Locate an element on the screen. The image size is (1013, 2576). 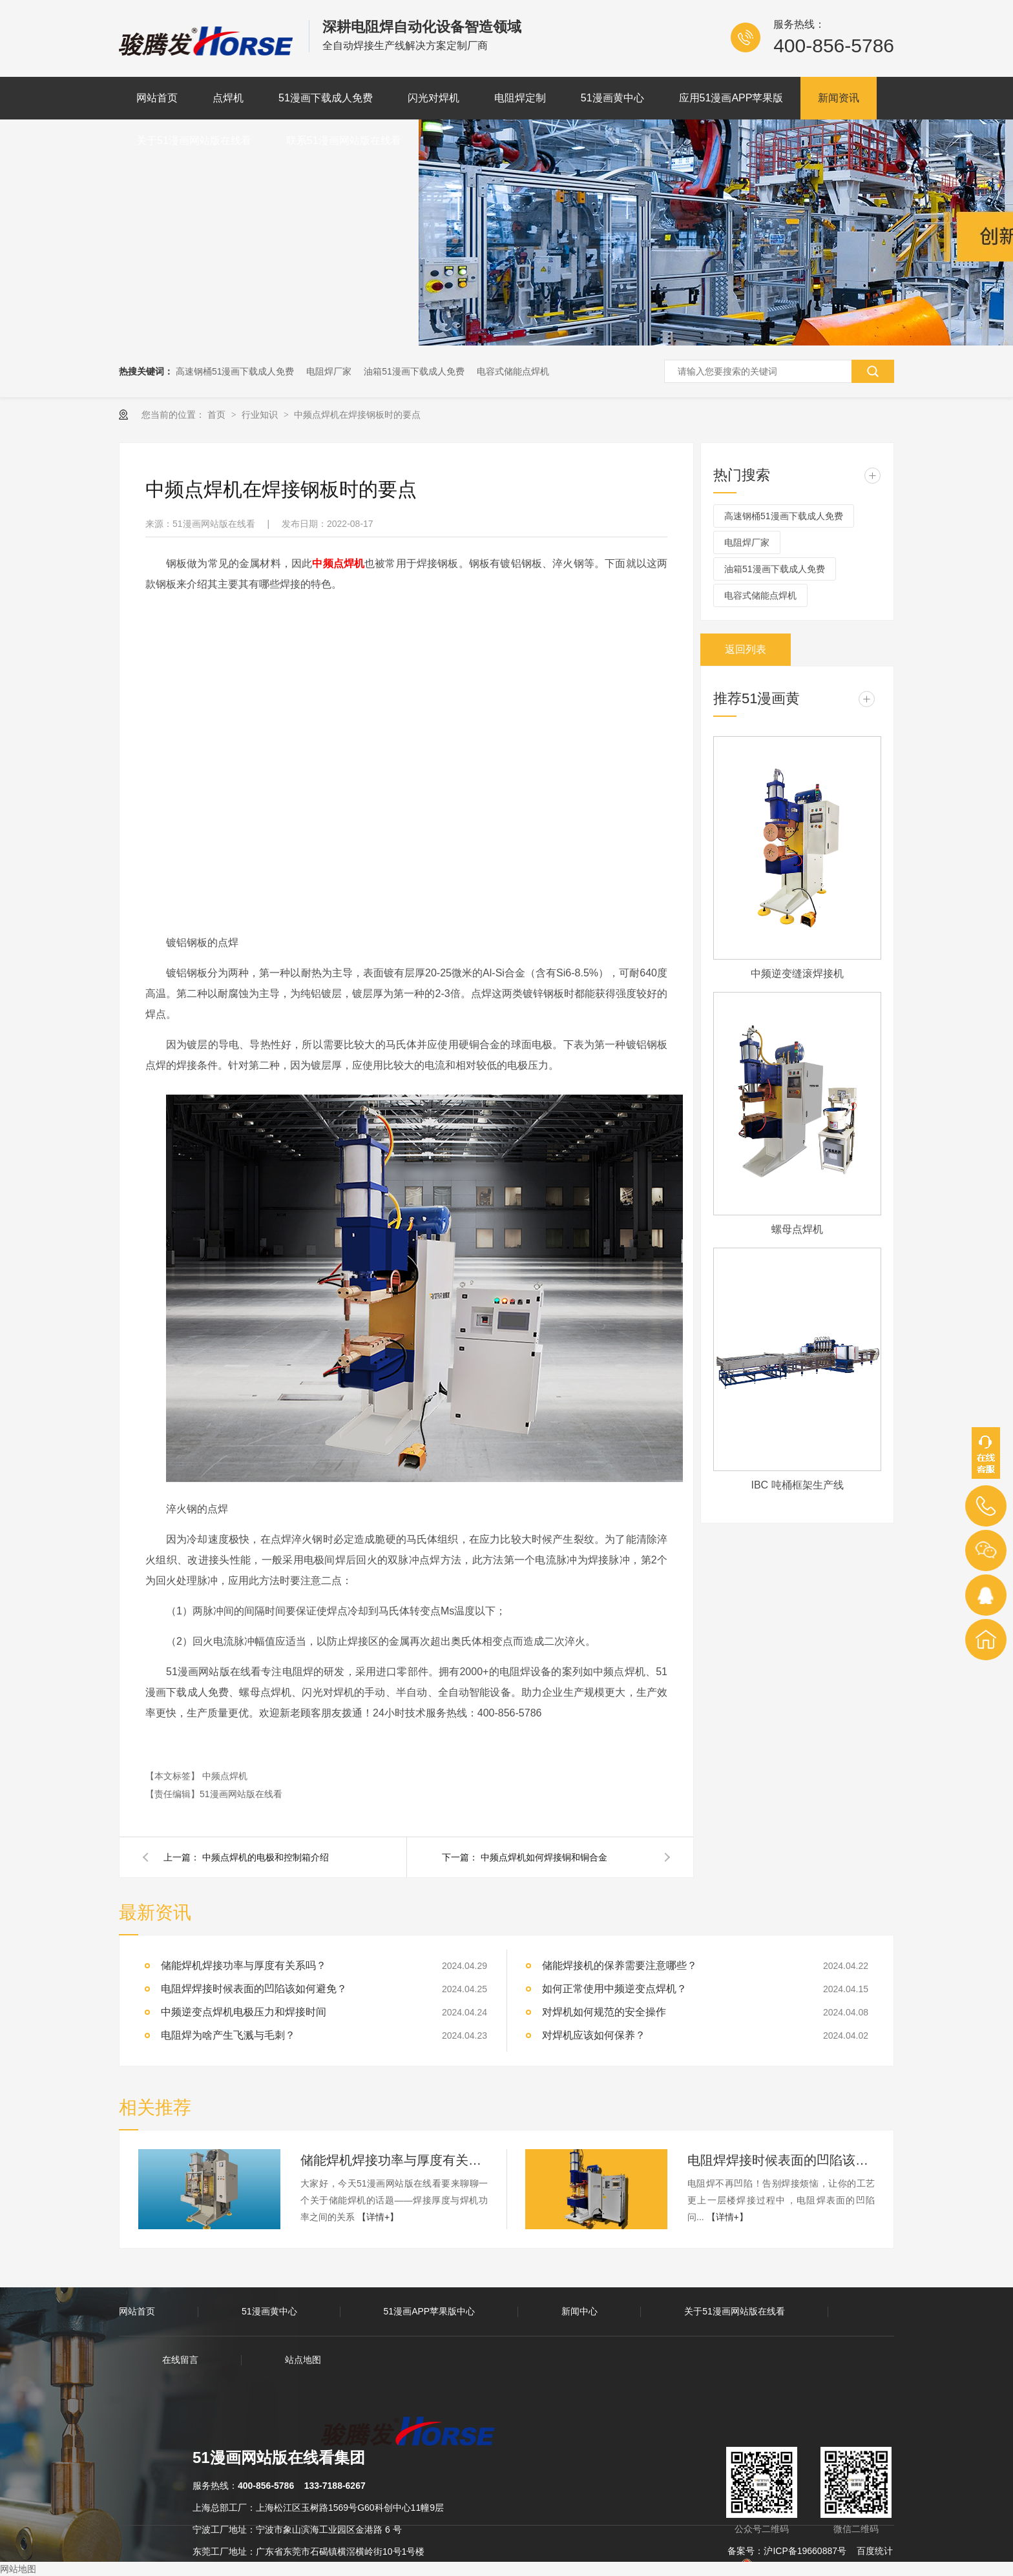
返回列表 is located at coordinates (745, 649).